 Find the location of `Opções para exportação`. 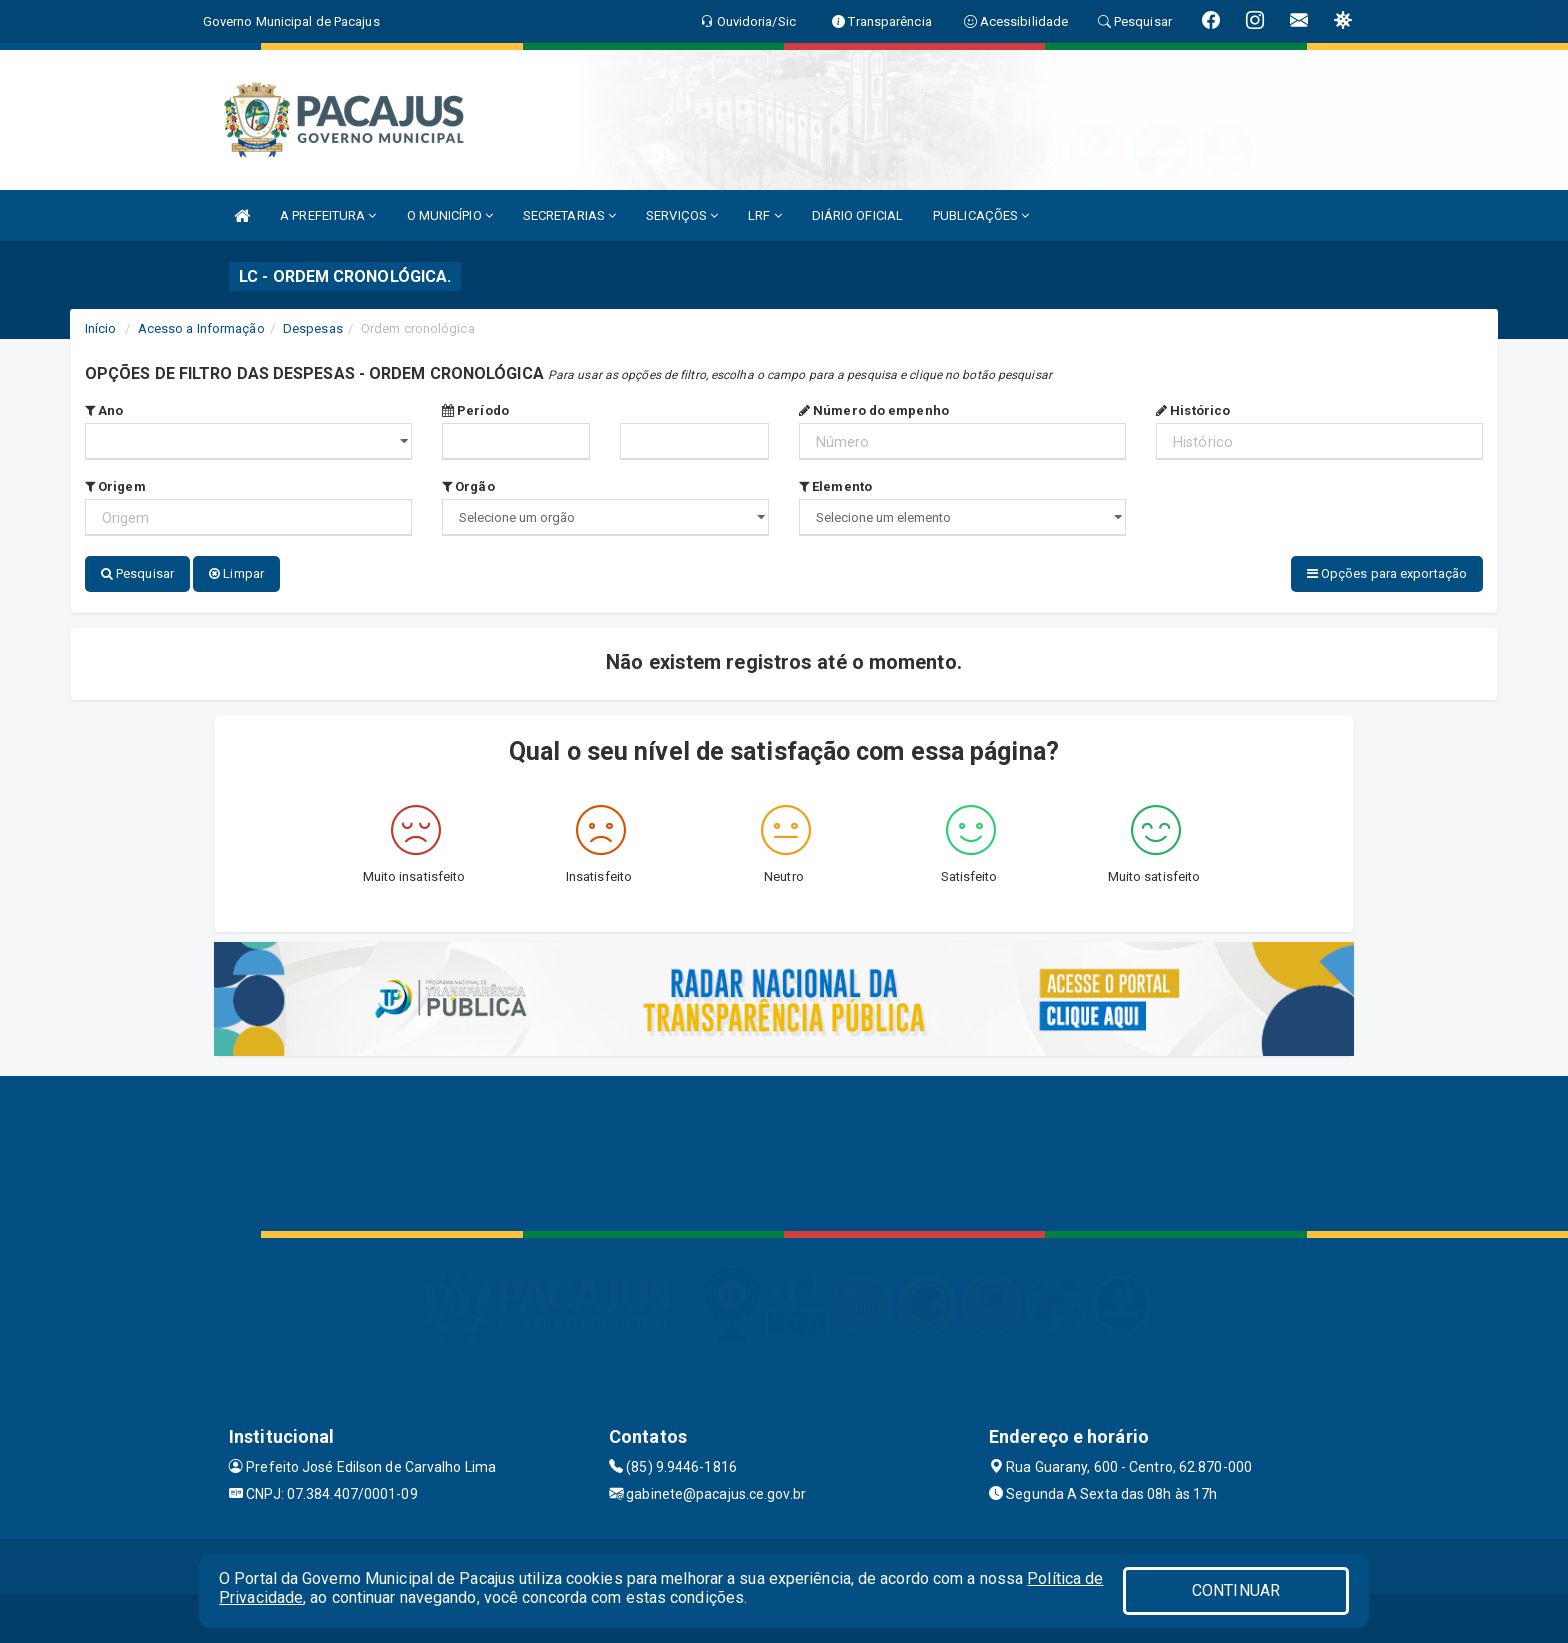

Opções para exportação is located at coordinates (1387, 573).